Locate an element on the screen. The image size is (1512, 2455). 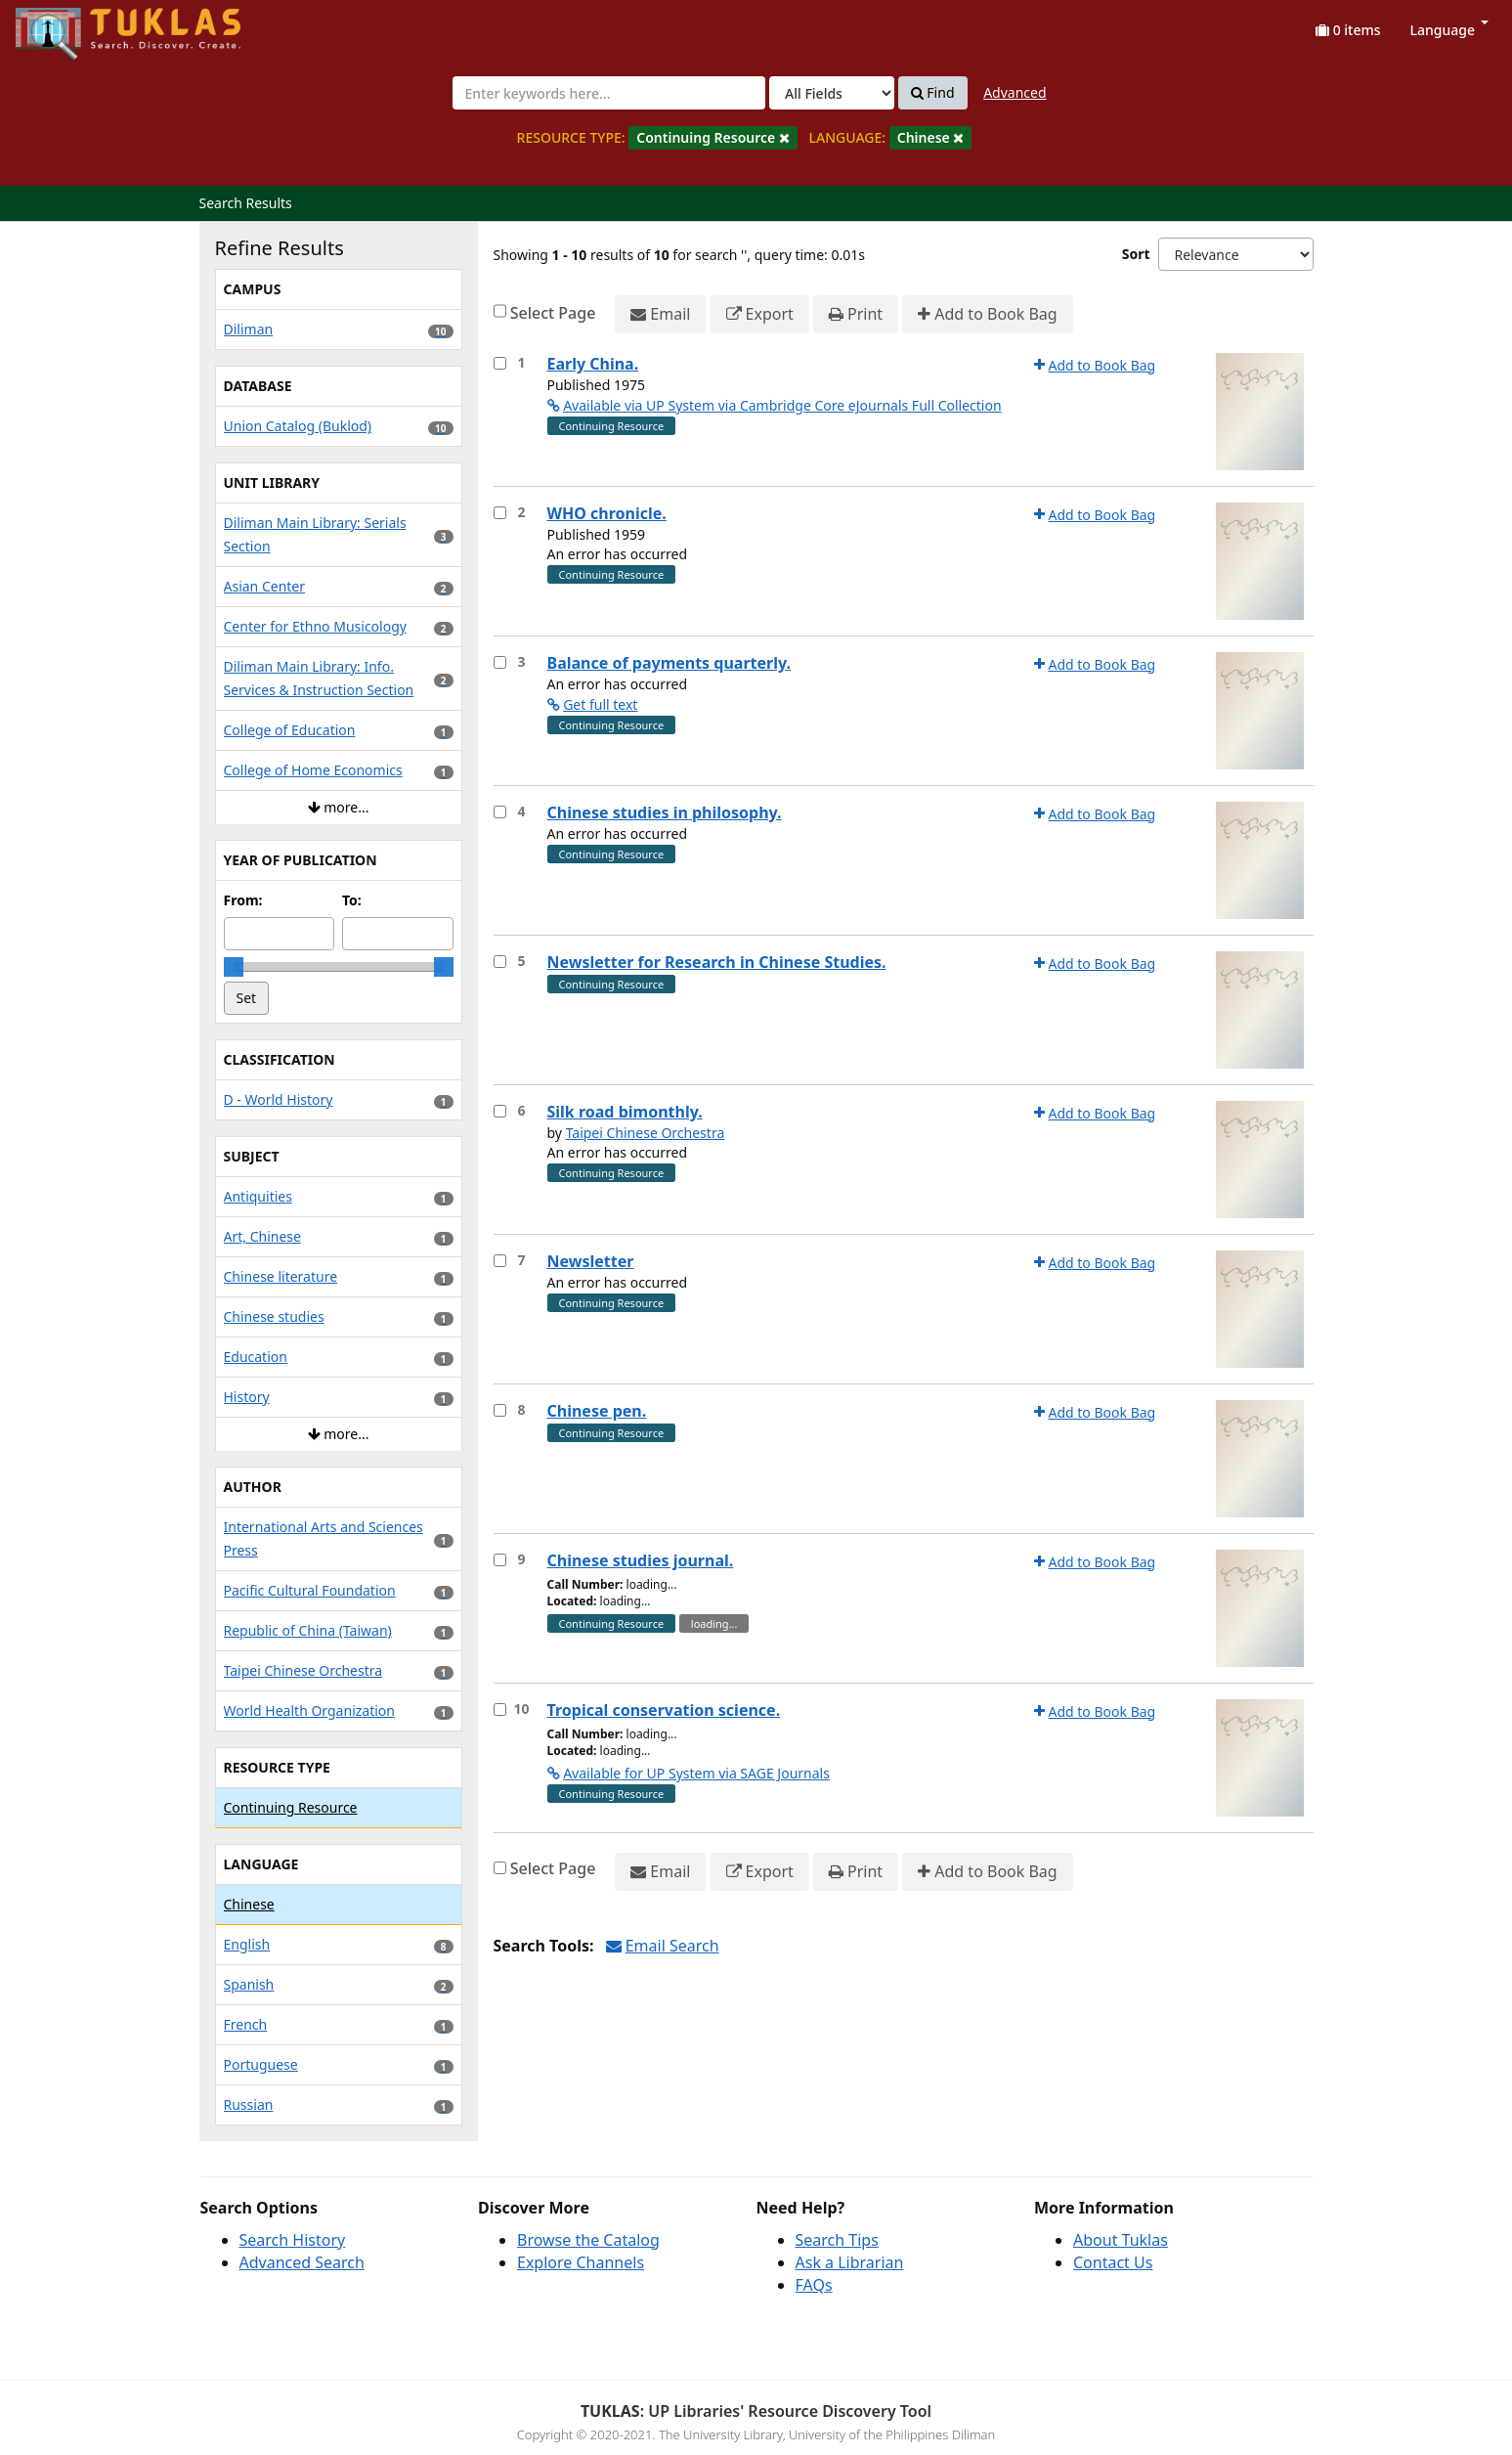
[Search type] is located at coordinates (831, 93).